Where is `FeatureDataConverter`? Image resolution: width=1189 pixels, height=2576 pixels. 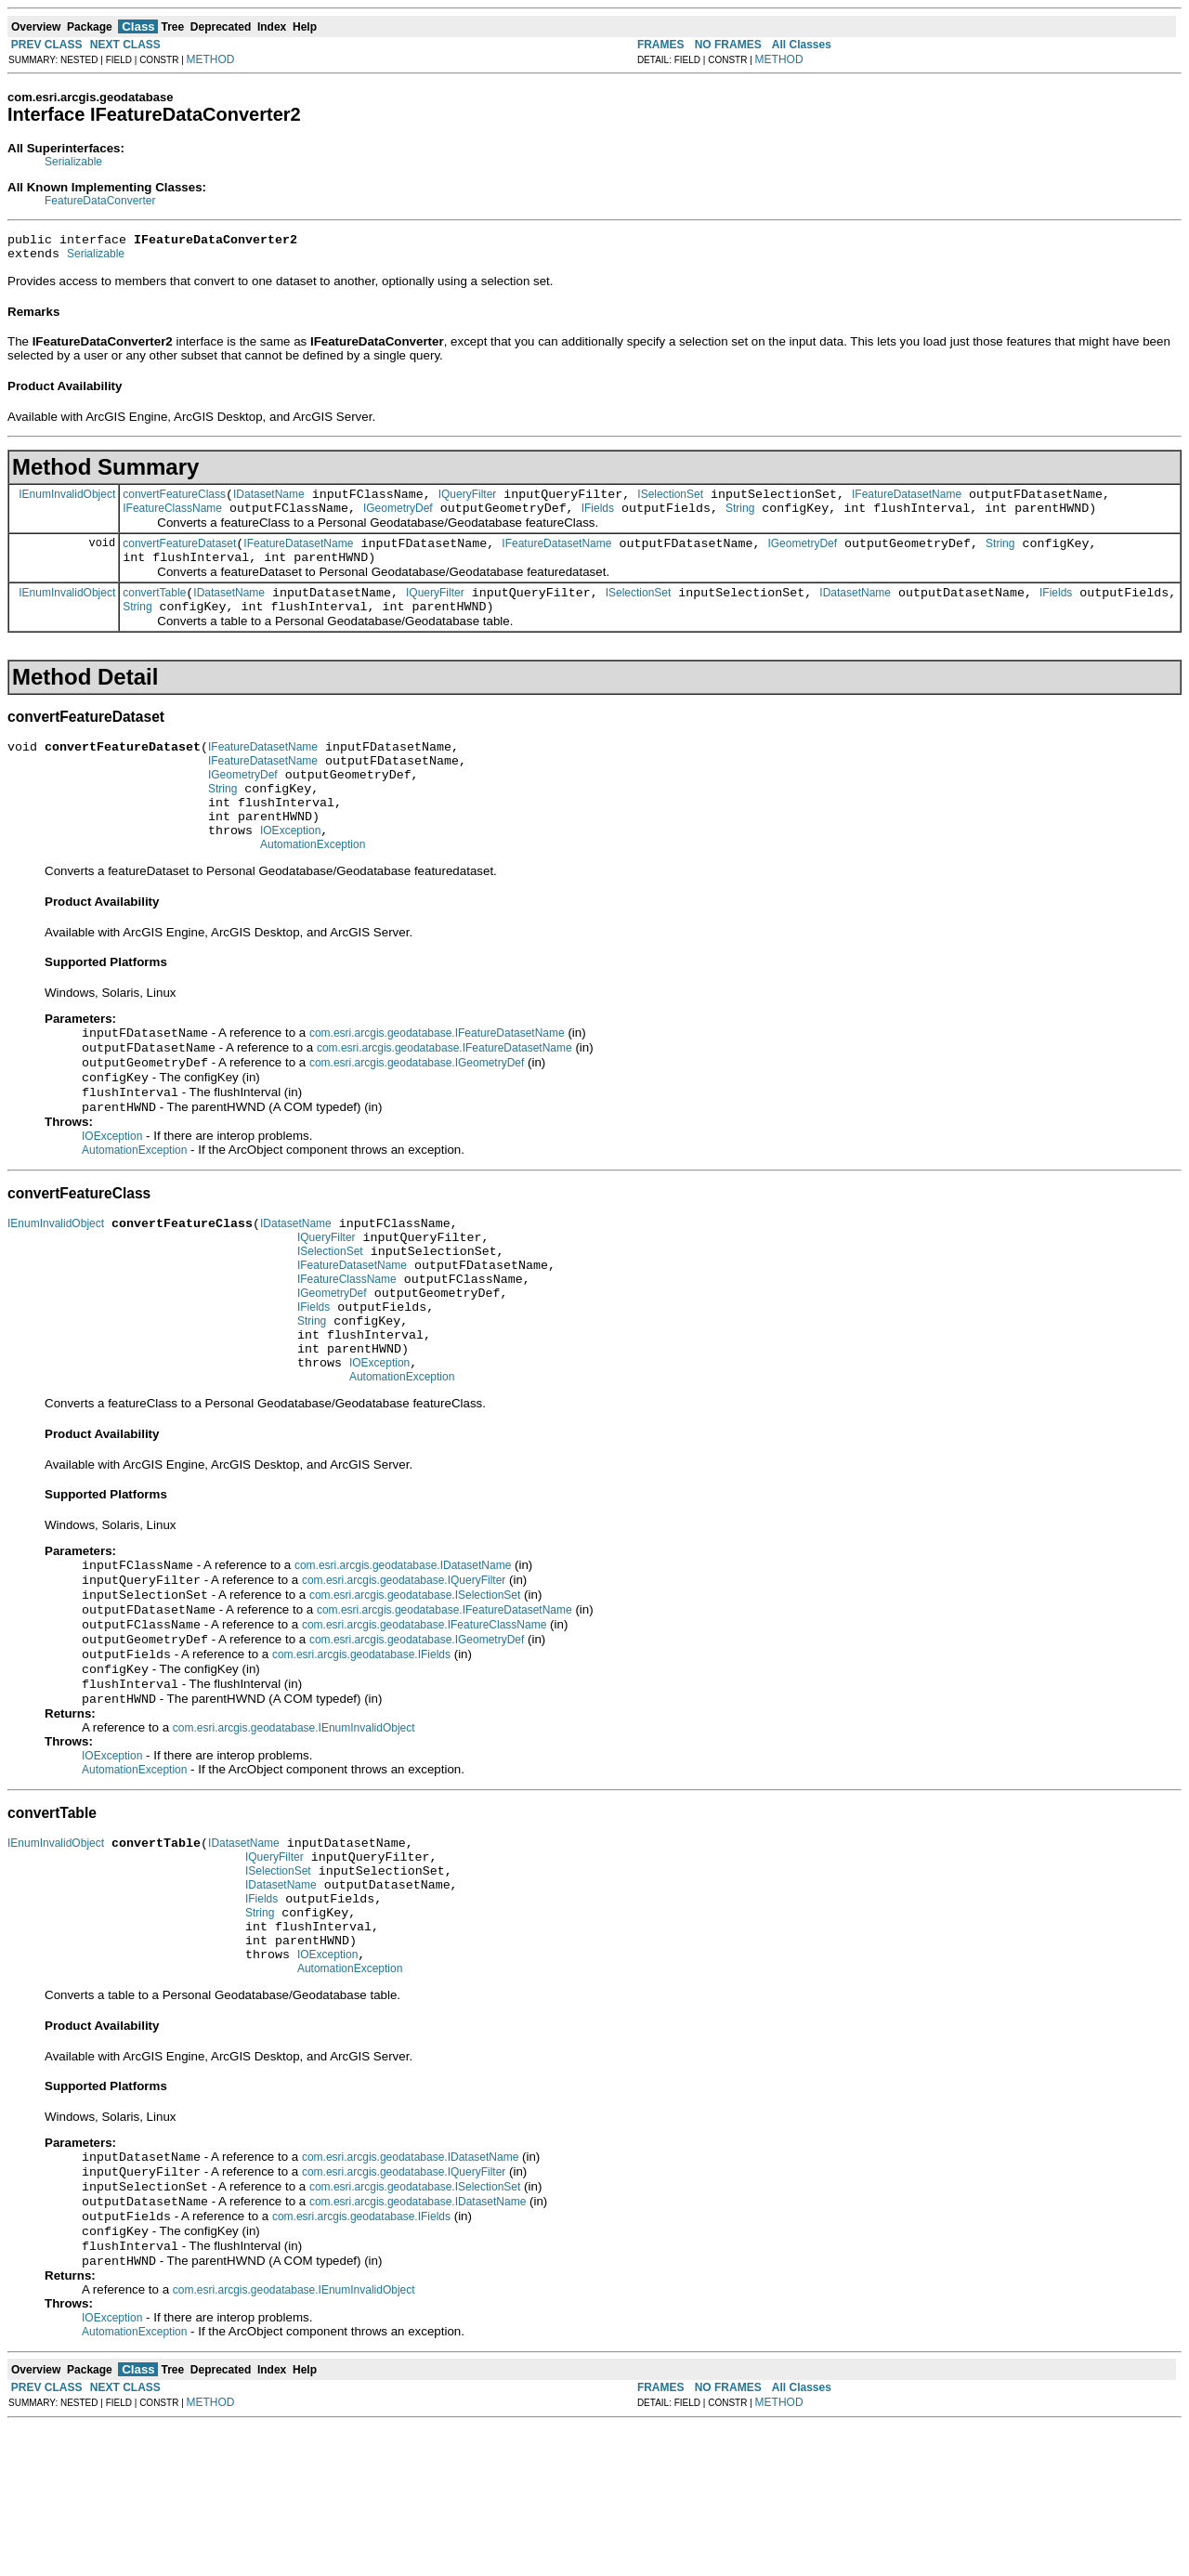 FeatureDataConverter is located at coordinates (100, 200).